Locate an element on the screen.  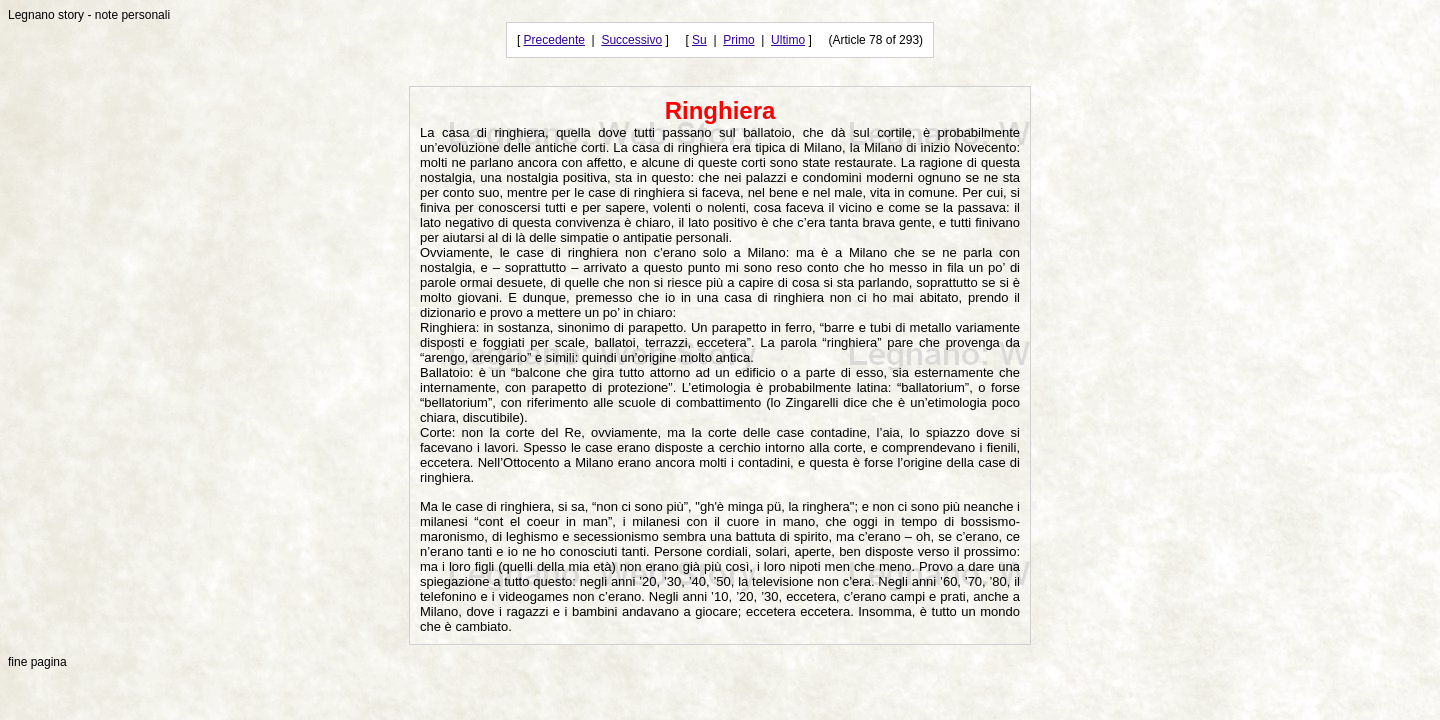
Precedente is located at coordinates (554, 40).